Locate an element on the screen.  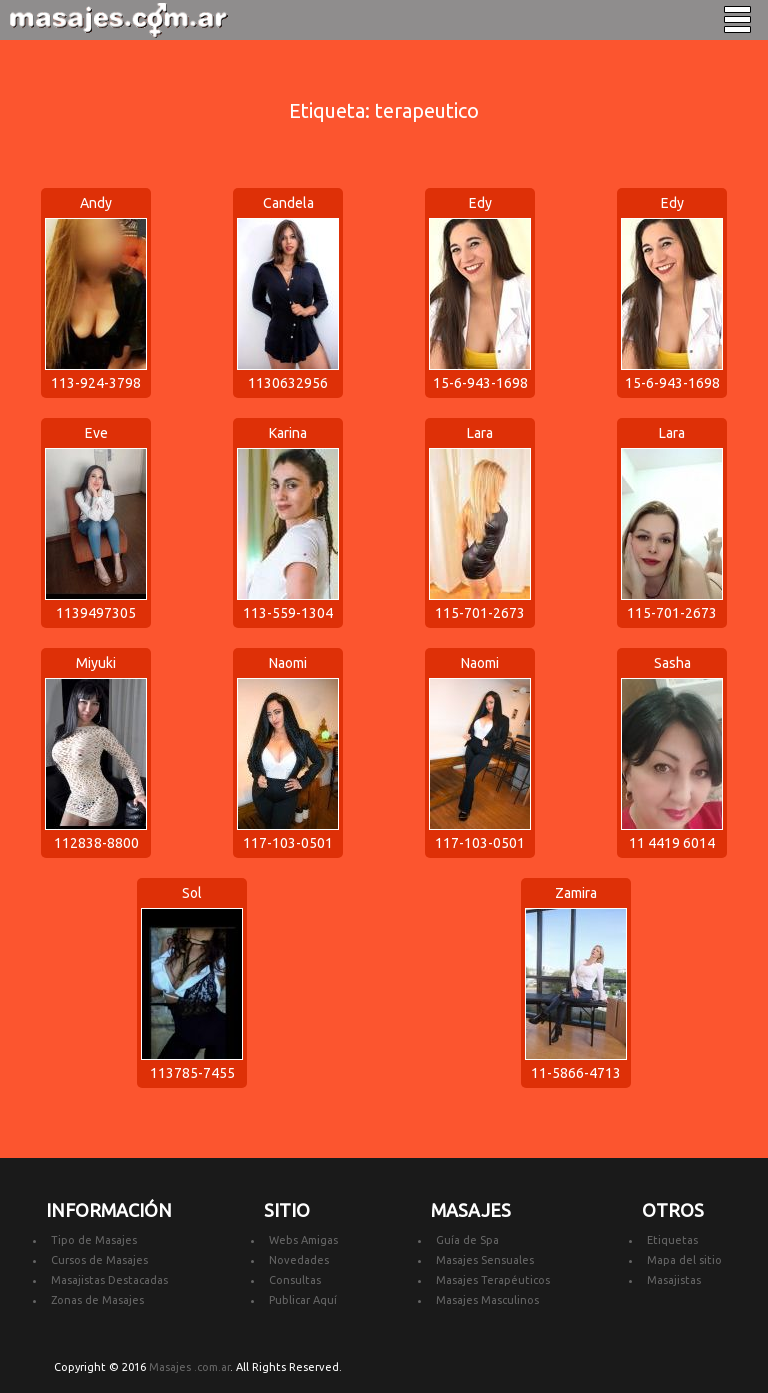
Novedades is located at coordinates (299, 1260).